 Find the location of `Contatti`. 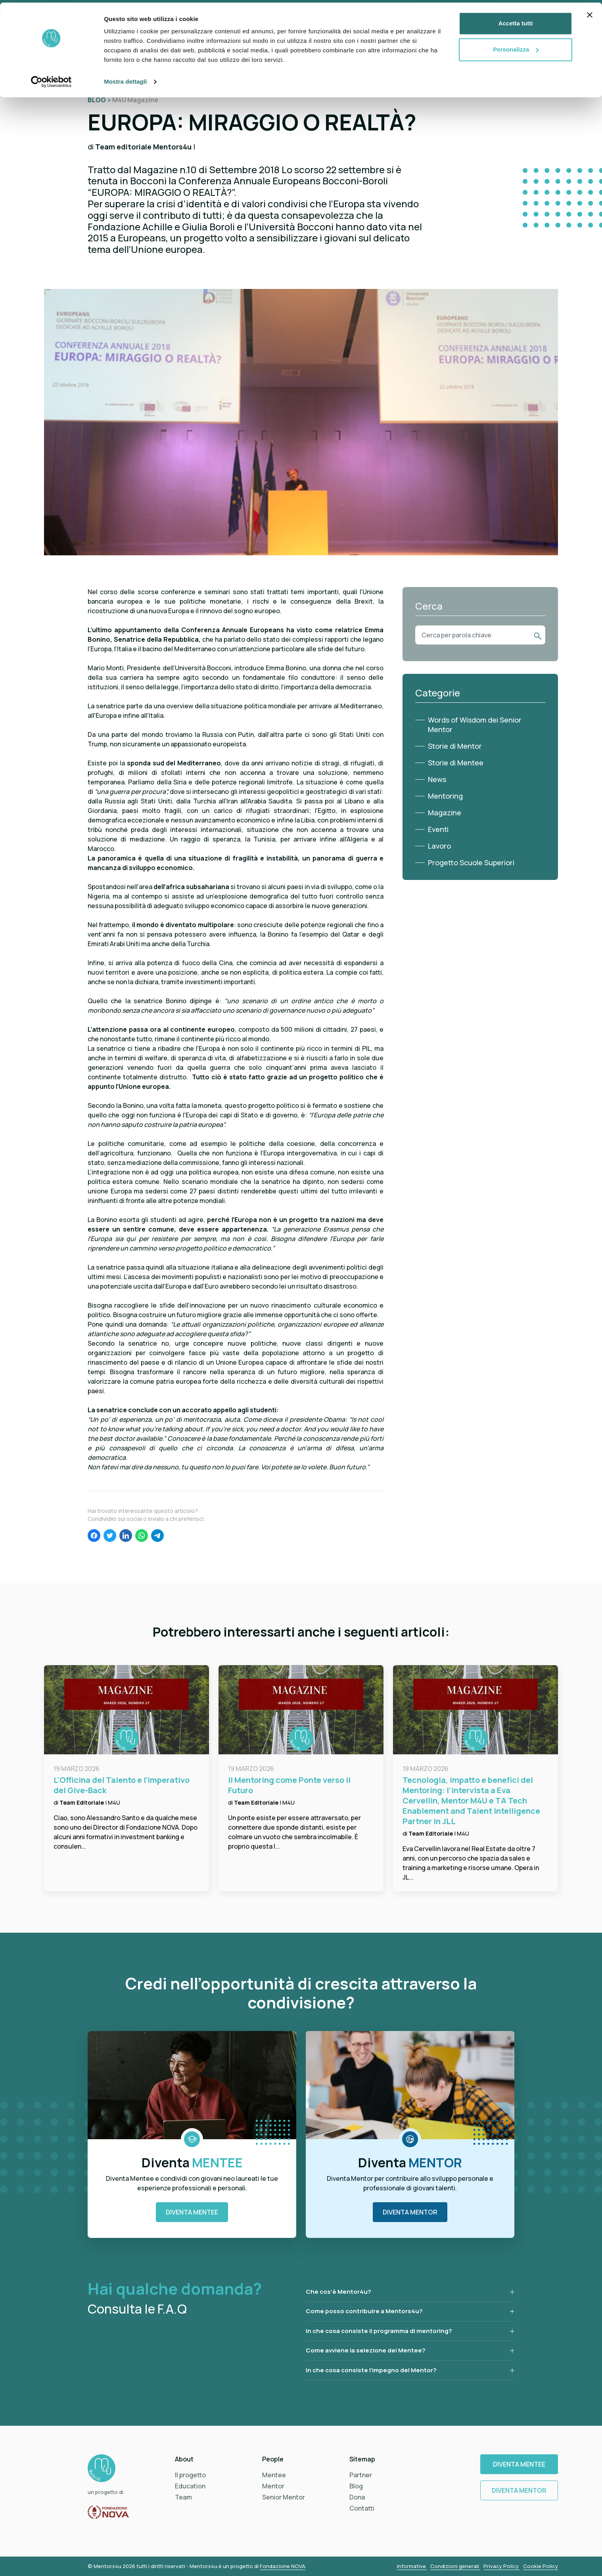

Contatti is located at coordinates (361, 2508).